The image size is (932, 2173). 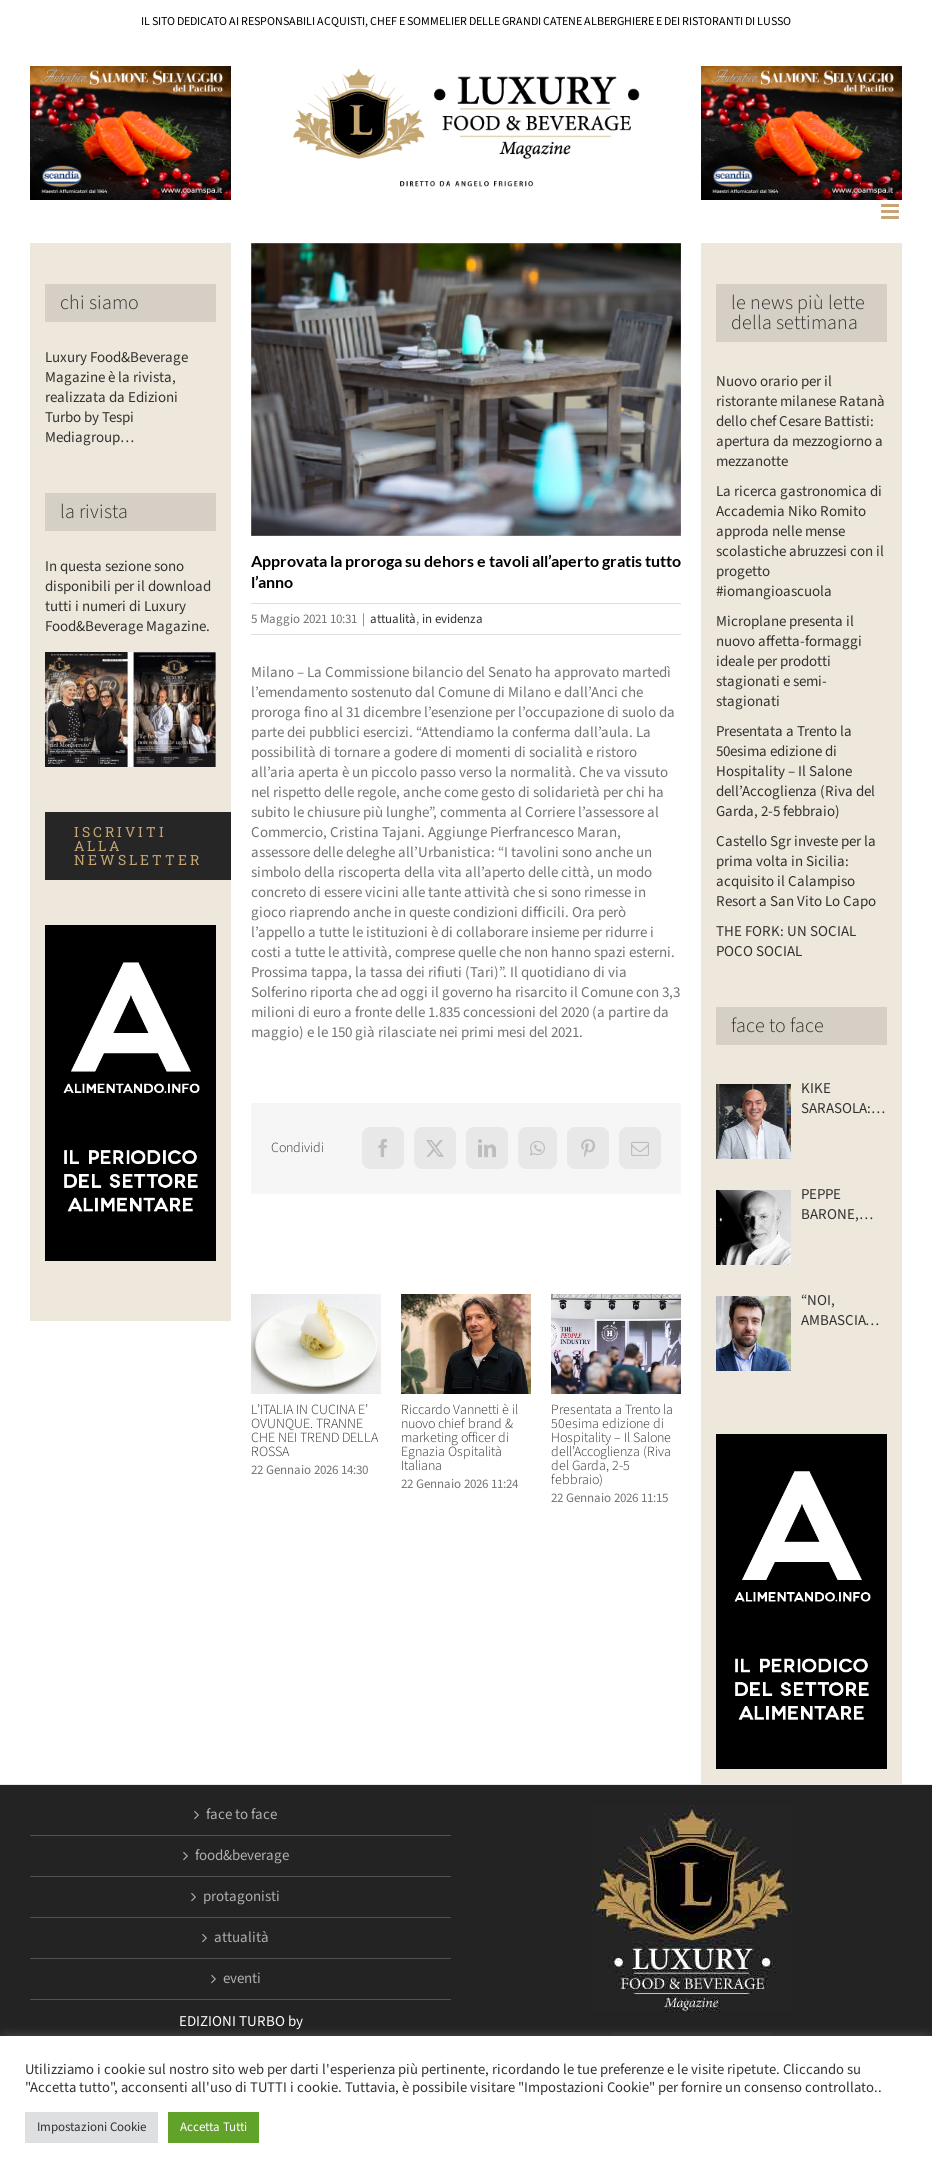 What do you see at coordinates (94, 512) in the screenshot?
I see `la rivista` at bounding box center [94, 512].